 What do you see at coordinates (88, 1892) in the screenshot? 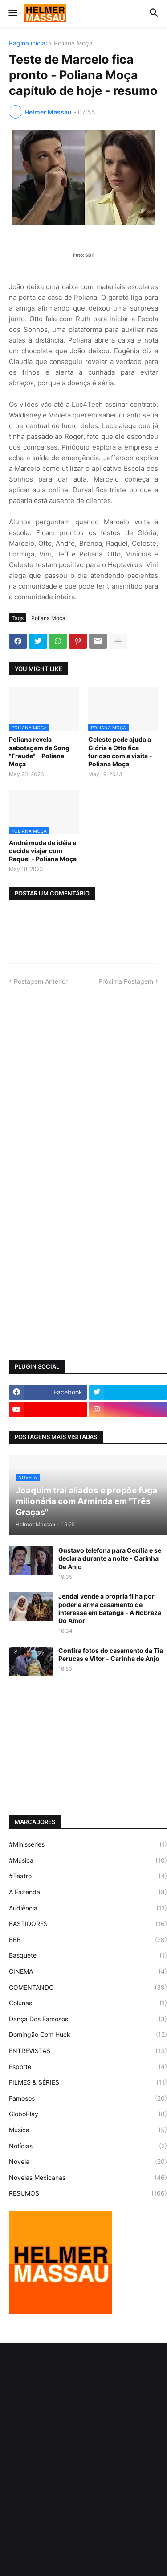
I see `A Fazenda` at bounding box center [88, 1892].